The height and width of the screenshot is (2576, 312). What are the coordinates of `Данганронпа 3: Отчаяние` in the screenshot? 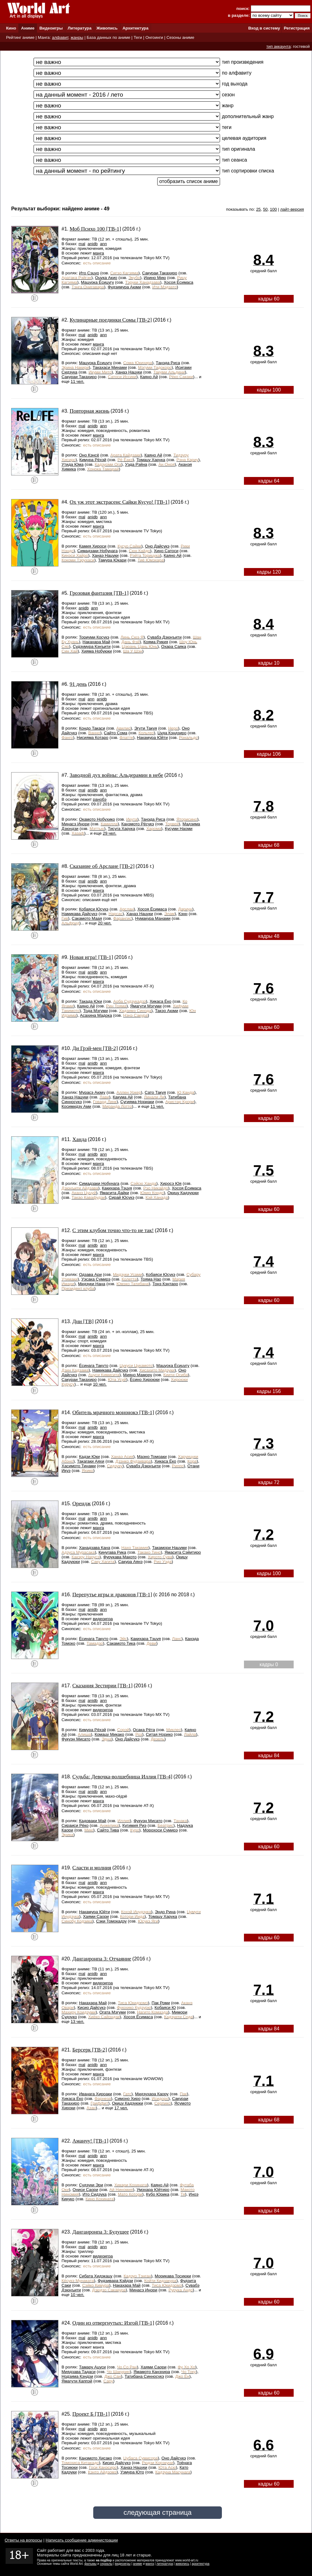 It's located at (101, 1959).